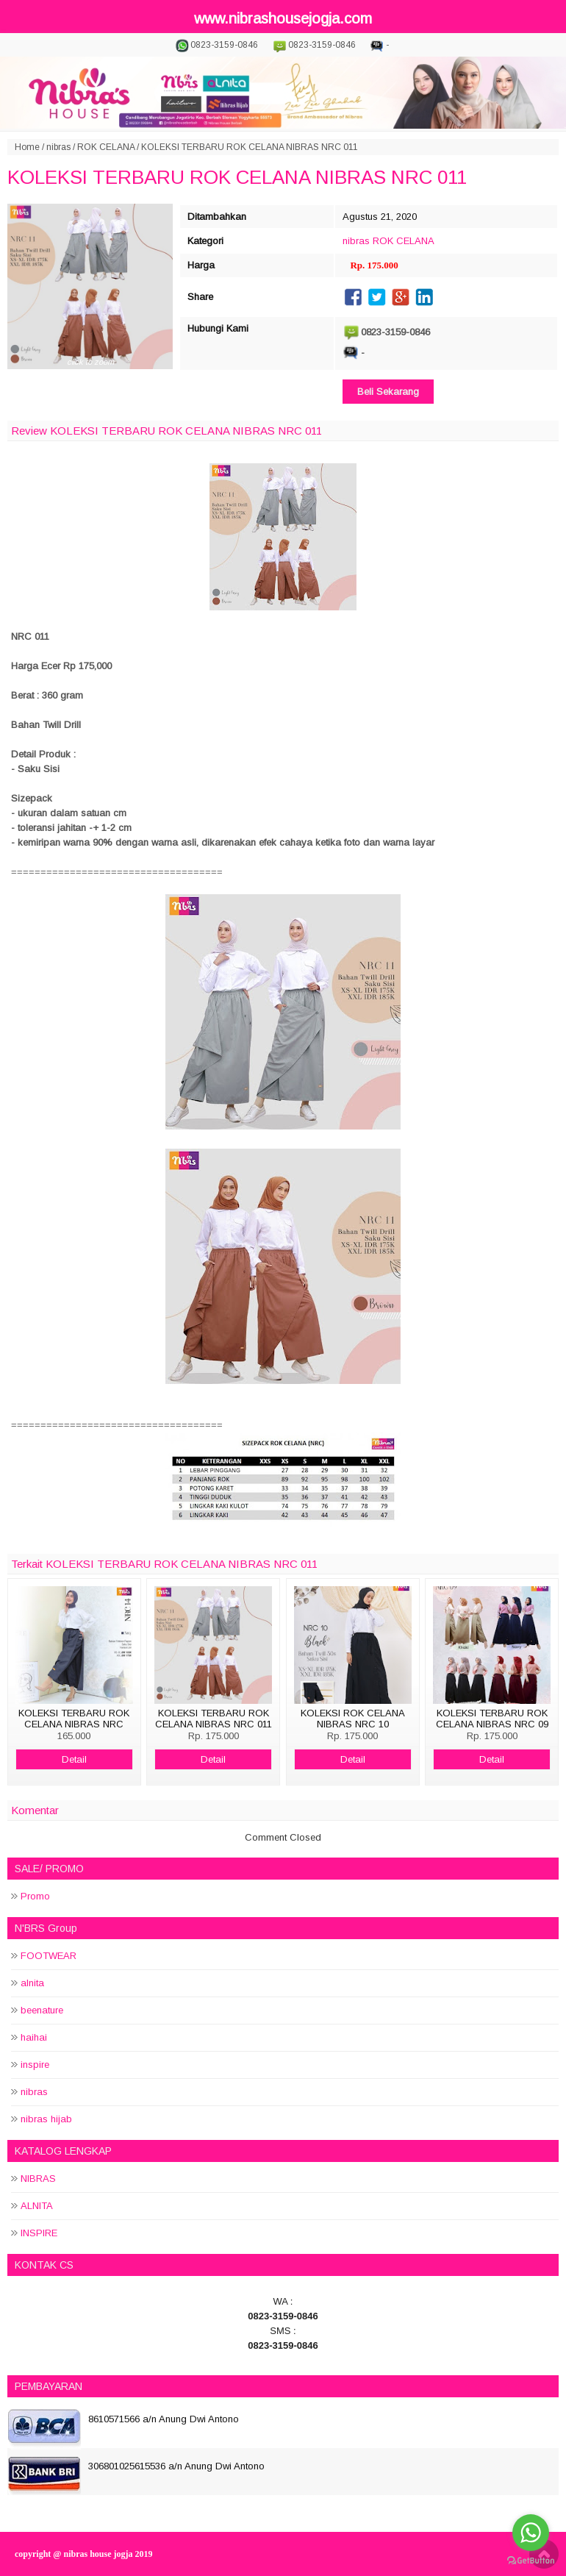 The image size is (566, 2576). What do you see at coordinates (48, 1955) in the screenshot?
I see `FOOTWEAR` at bounding box center [48, 1955].